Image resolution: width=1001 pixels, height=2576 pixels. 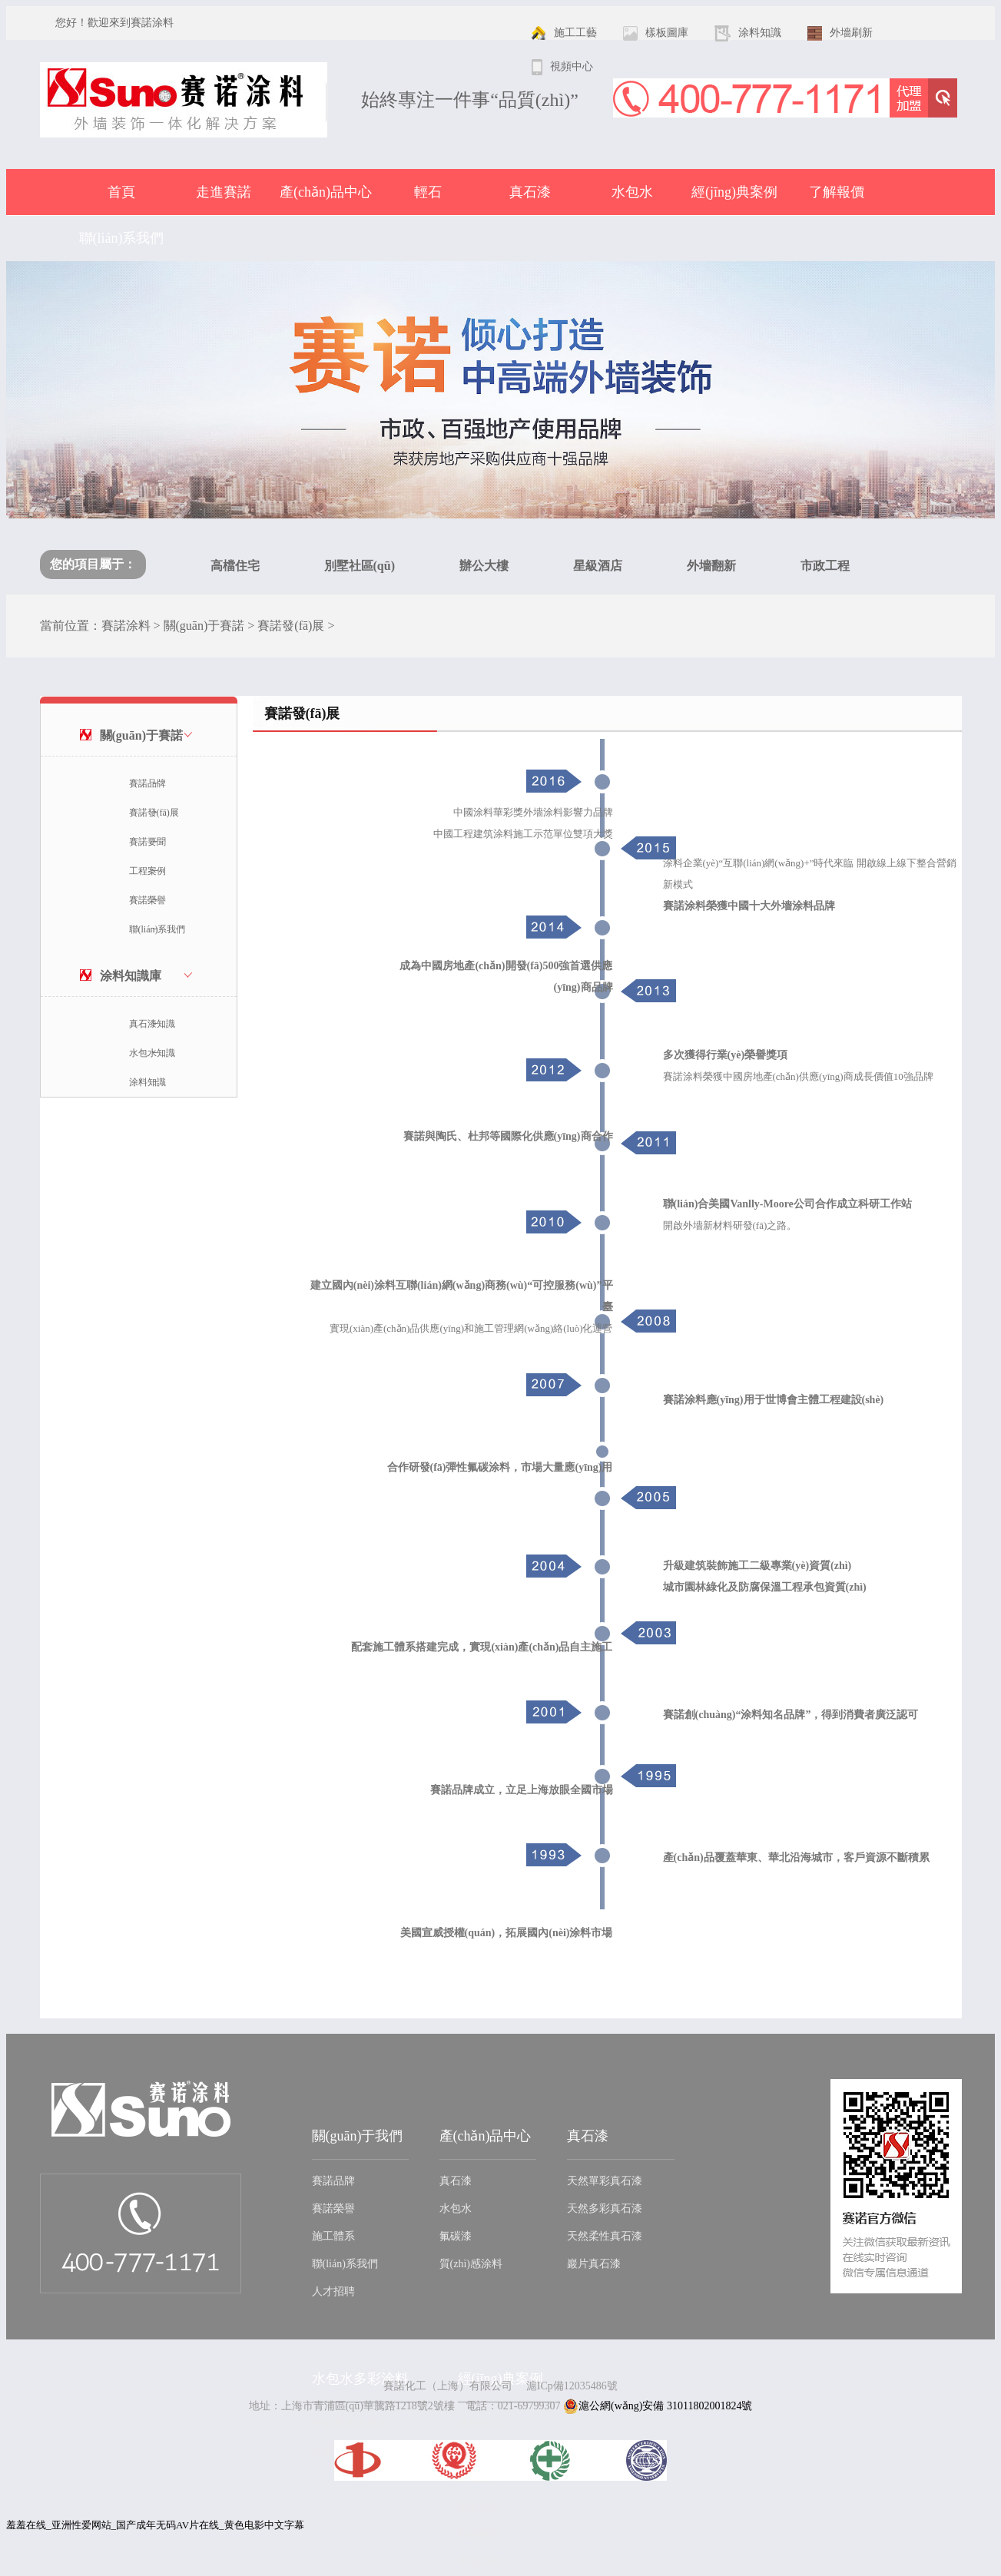 I want to click on 賽諾涂料, so click(x=126, y=625).